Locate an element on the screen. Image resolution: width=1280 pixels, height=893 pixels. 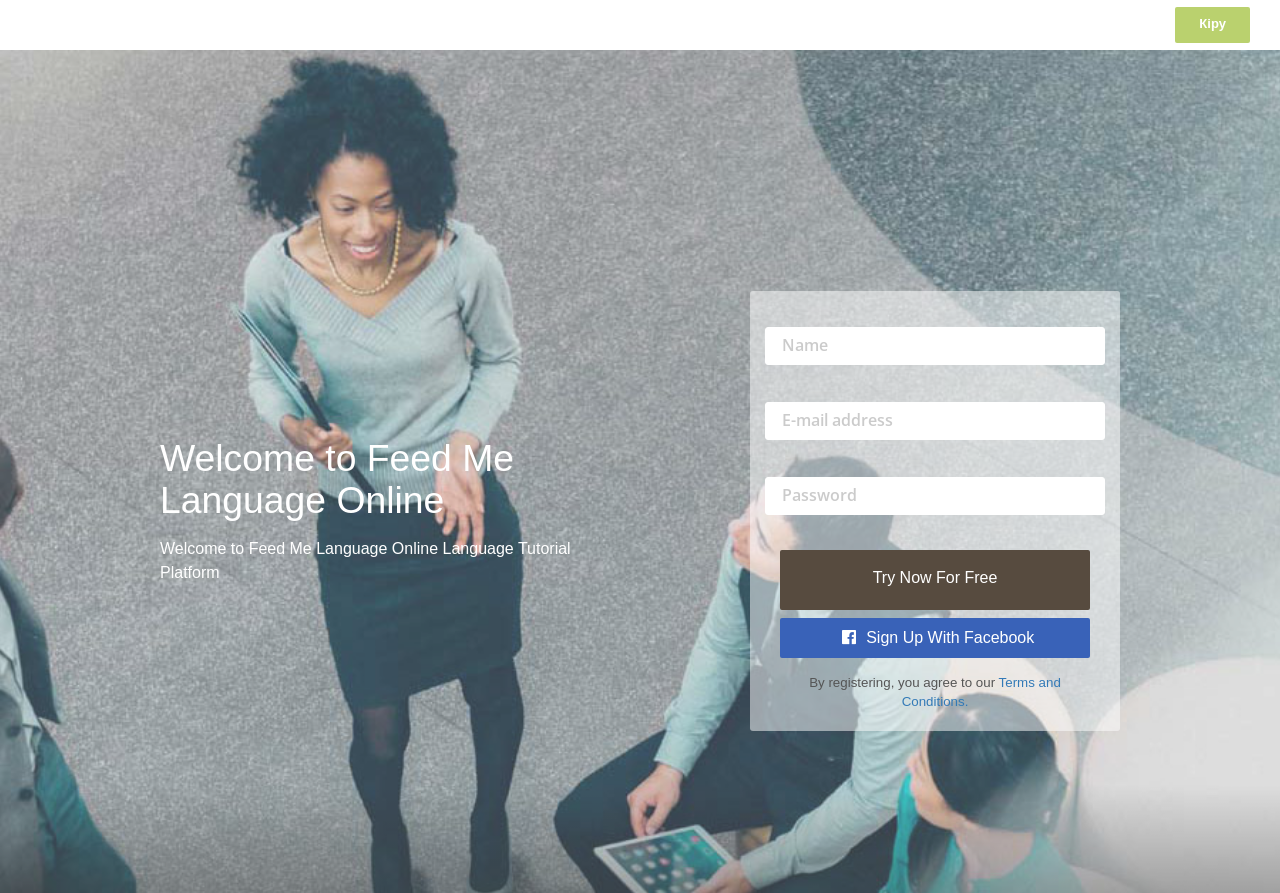
Sign Up with Facebook is located at coordinates (938, 637).